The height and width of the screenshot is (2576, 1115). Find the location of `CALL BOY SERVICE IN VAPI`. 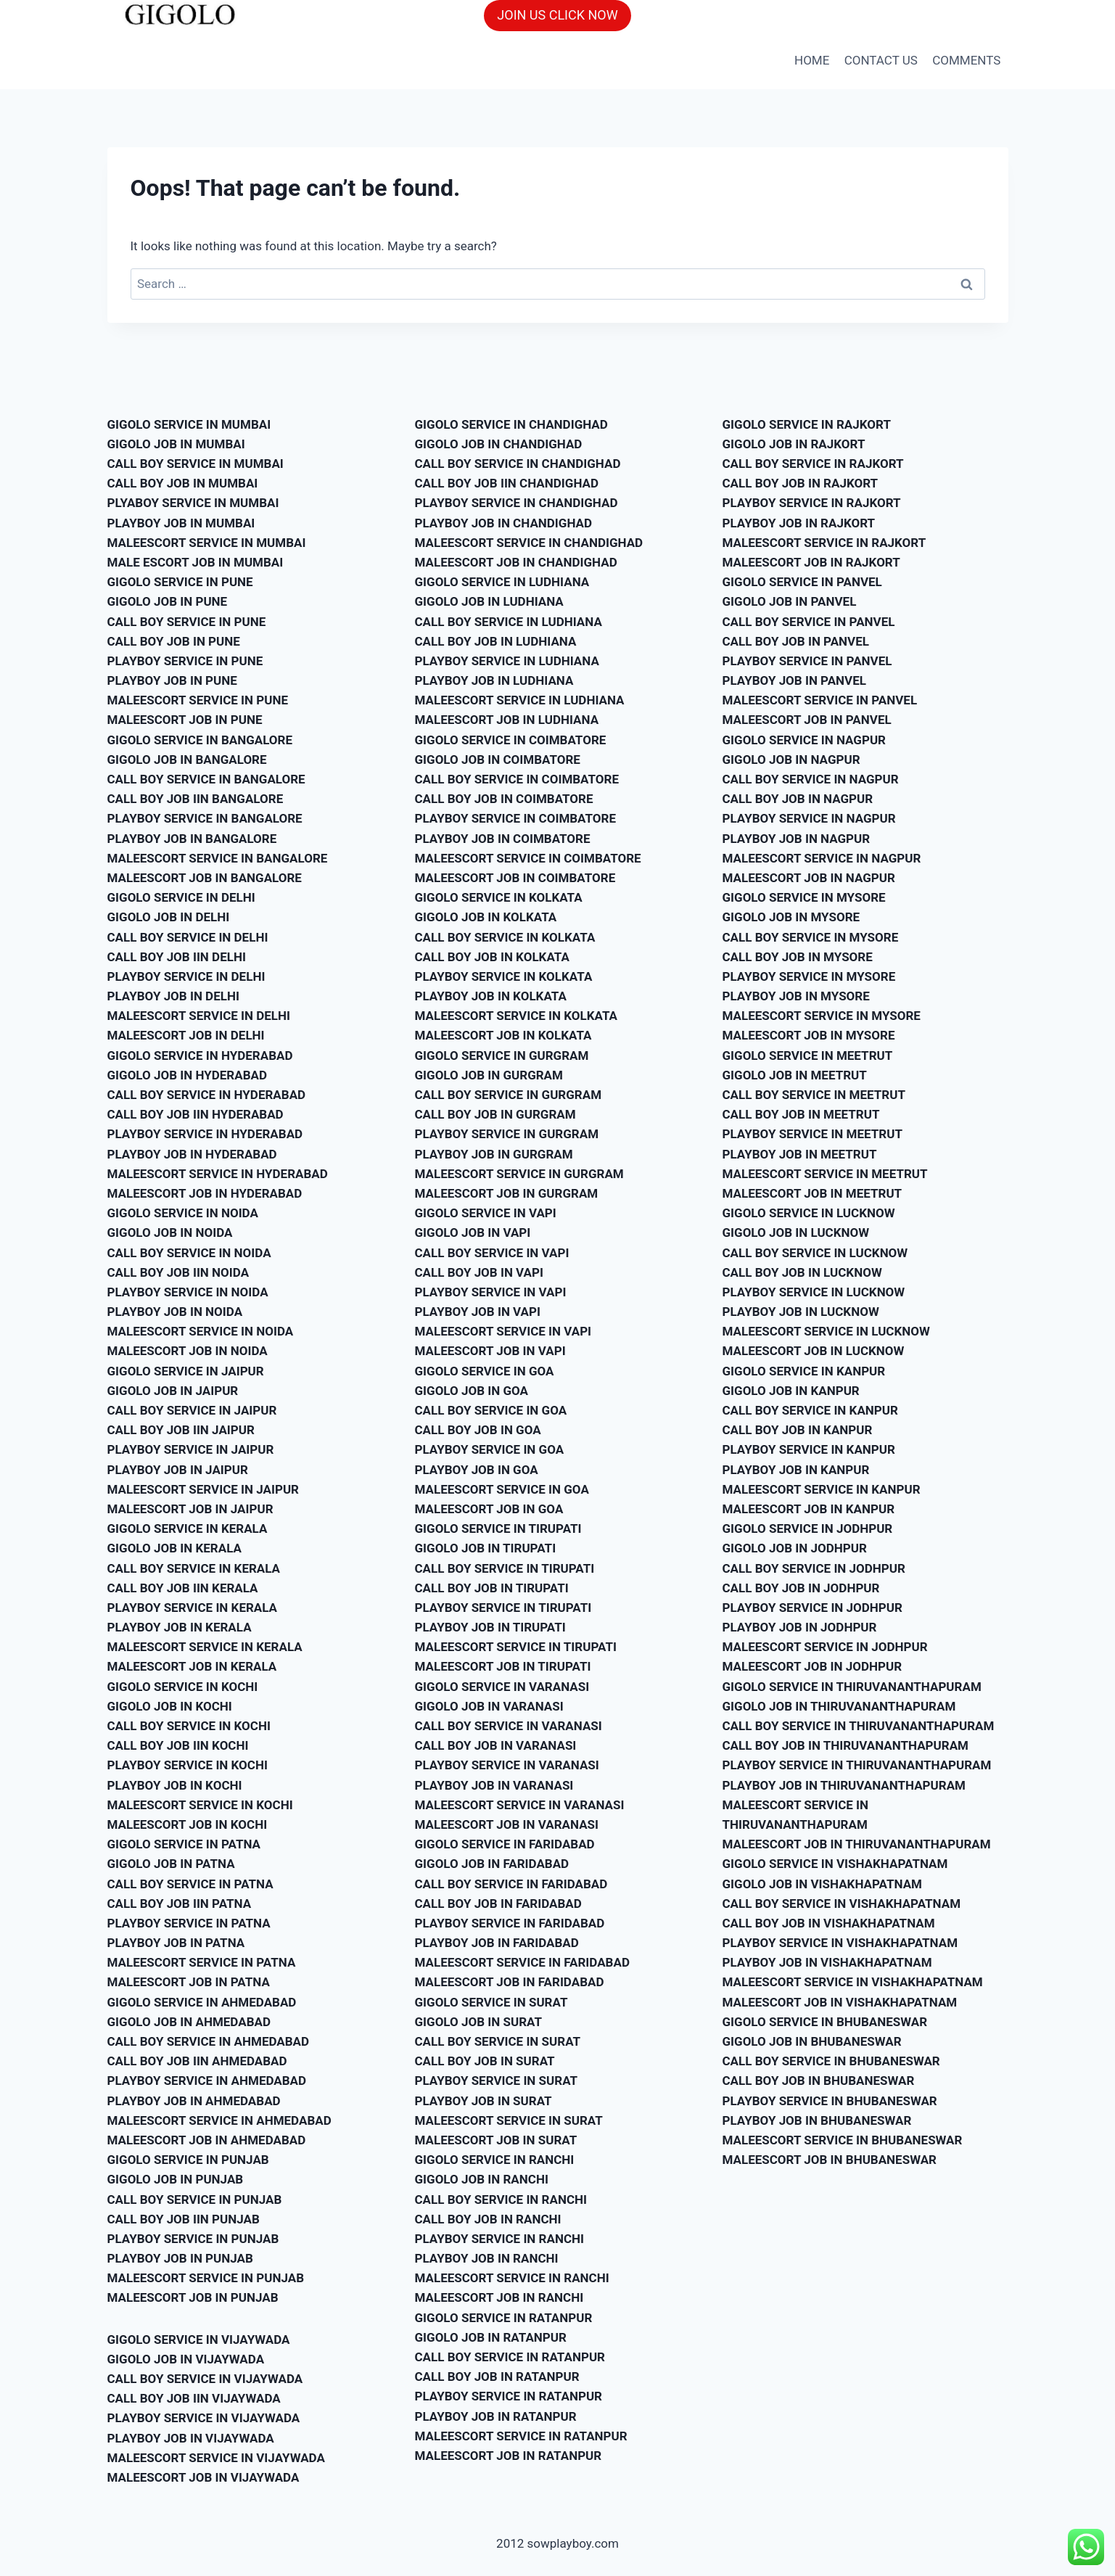

CALL BOY SERVICE IN VAPI is located at coordinates (492, 1253).